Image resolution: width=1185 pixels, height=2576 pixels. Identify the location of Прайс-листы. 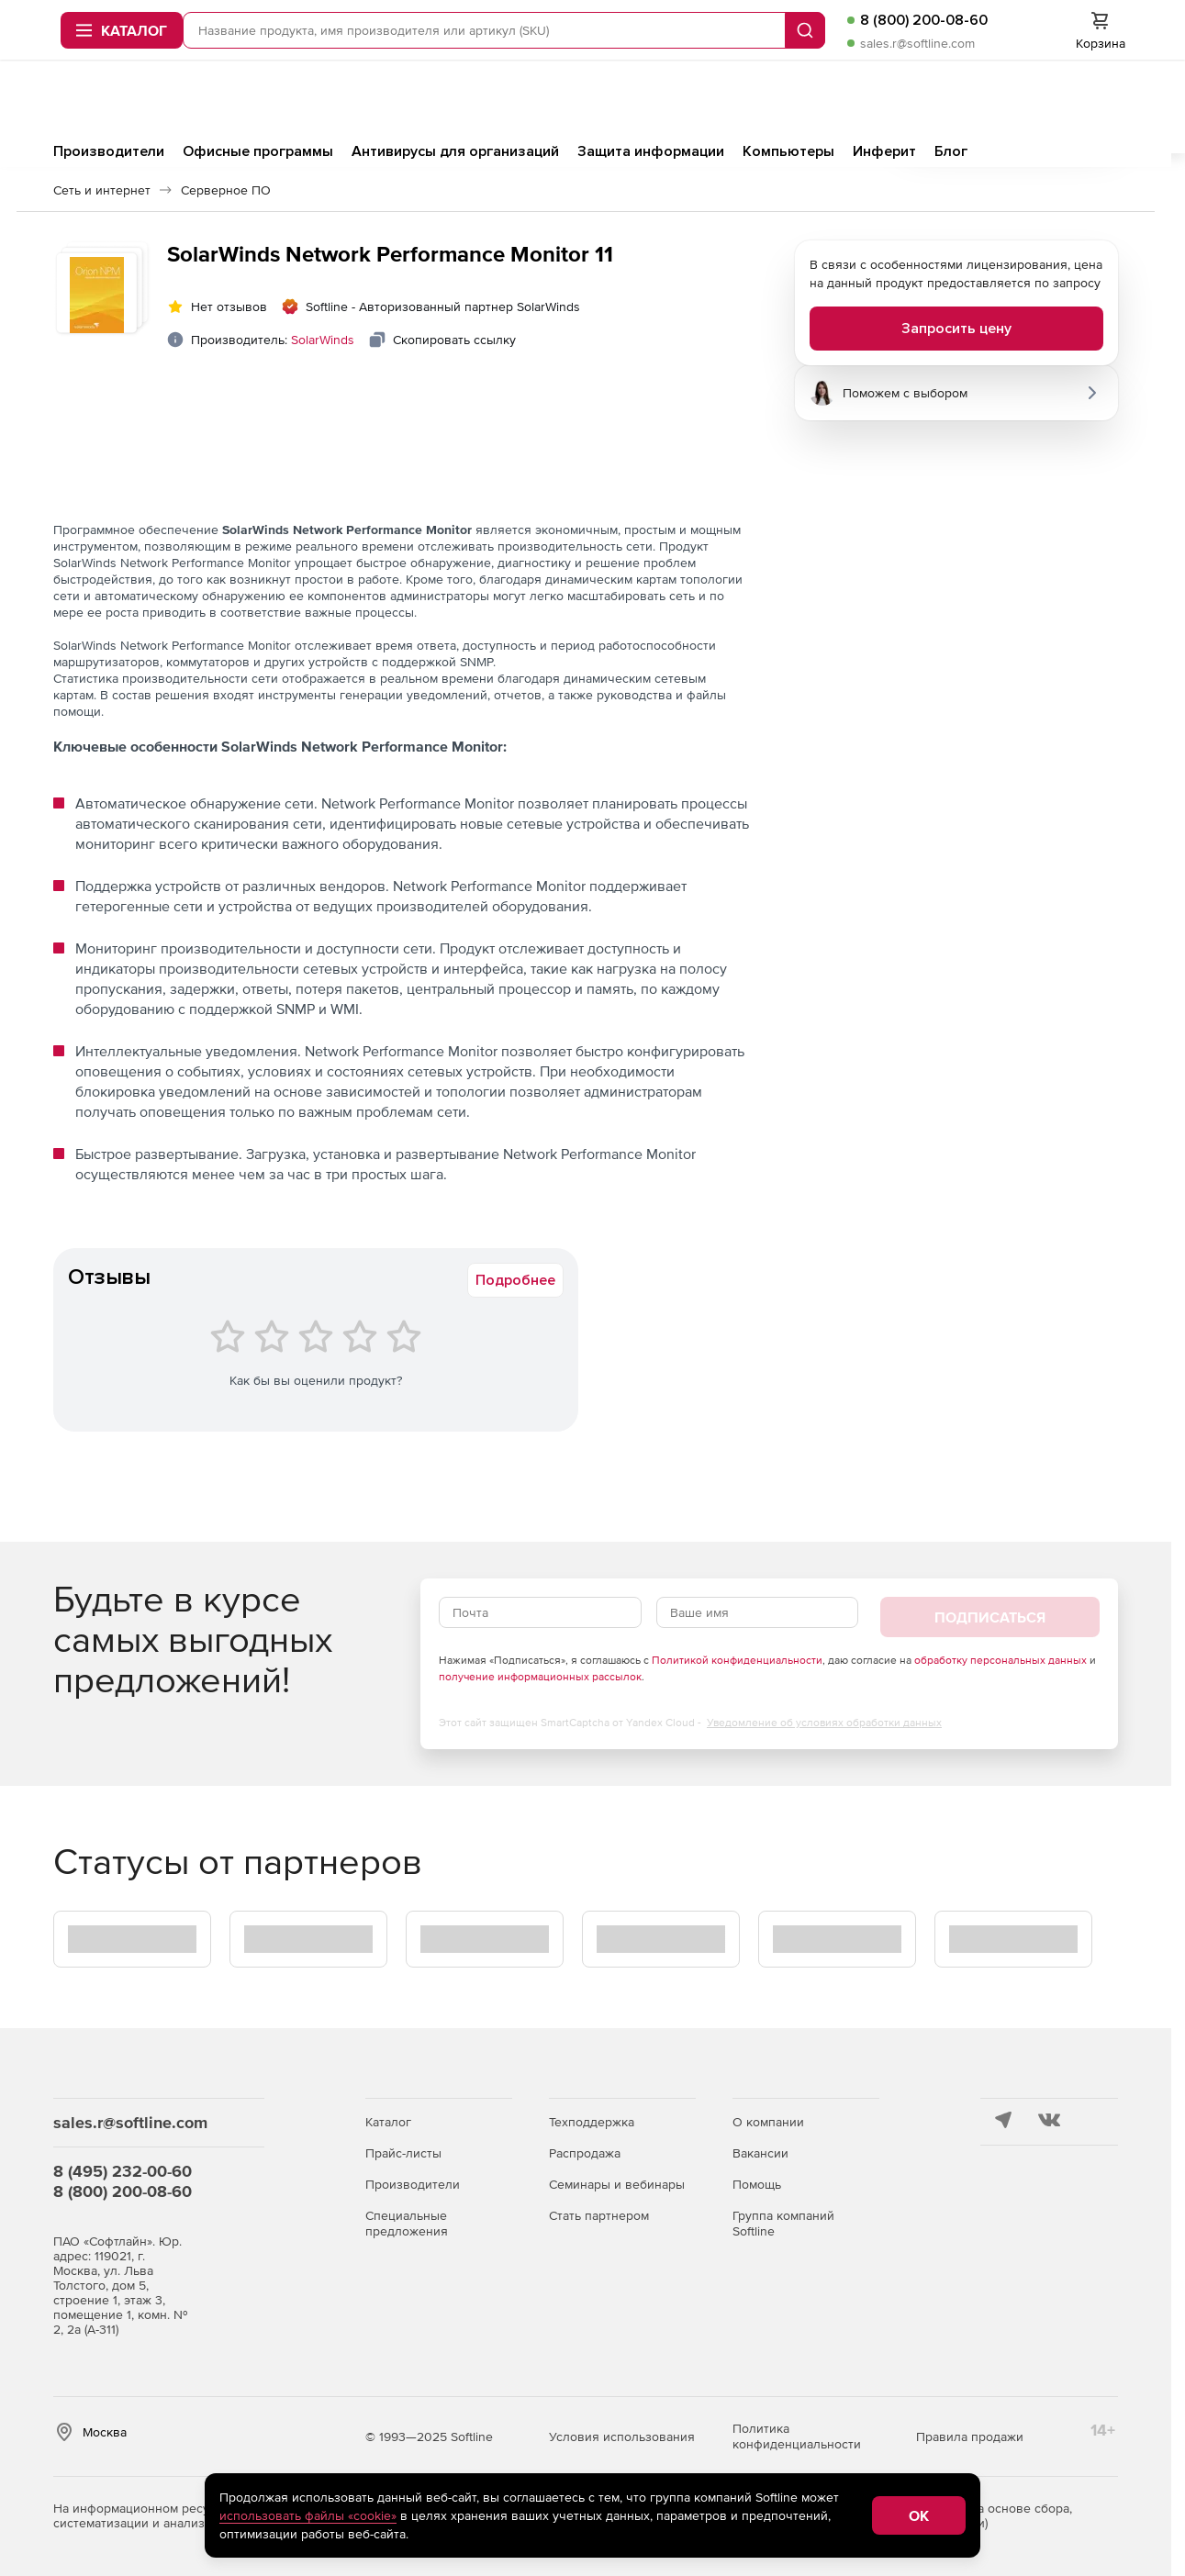
(403, 2153).